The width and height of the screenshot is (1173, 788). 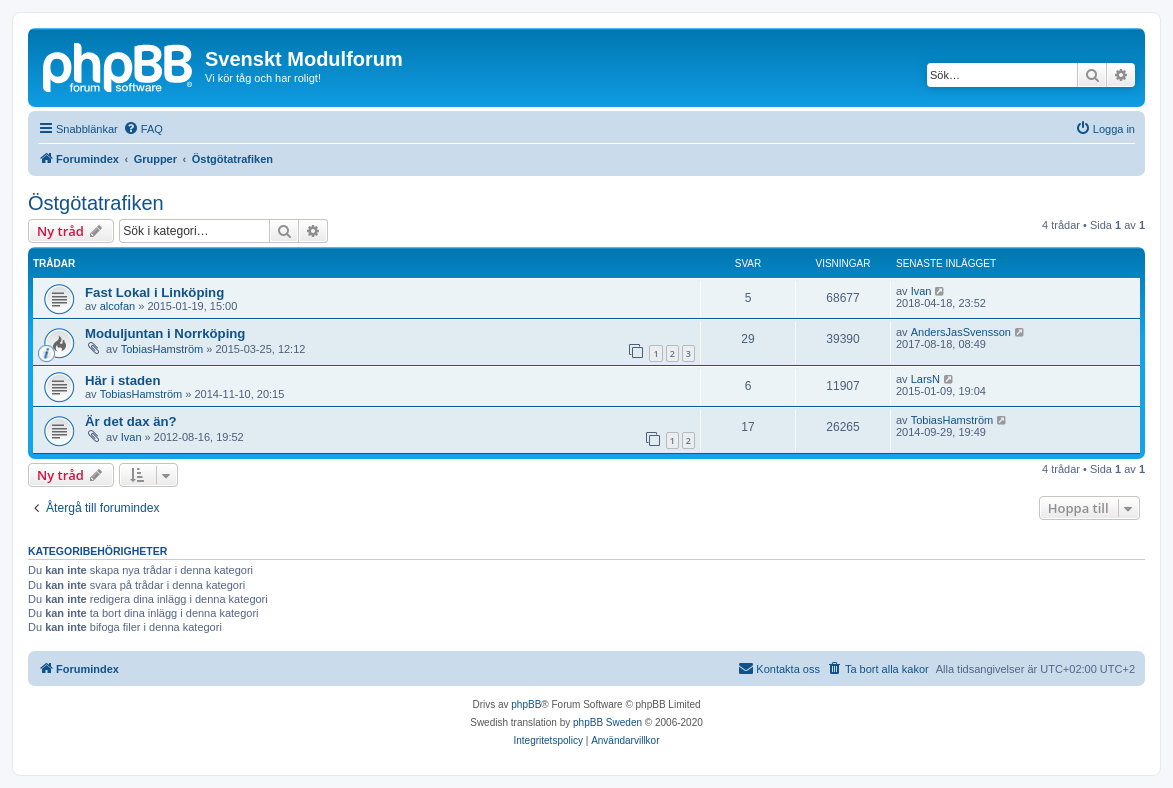 What do you see at coordinates (143, 129) in the screenshot?
I see `[menuitem]` at bounding box center [143, 129].